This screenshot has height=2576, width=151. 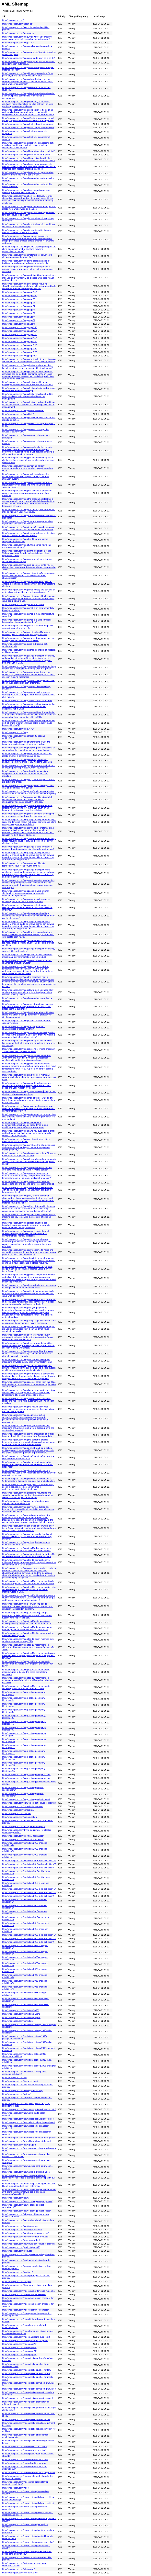 I want to click on http://cy.zaogecn.com/blog/are-you-still-letting-the-mountains-of-waste-quietly-eat-up-your-factory-rent/, so click(x=27, y=1360).